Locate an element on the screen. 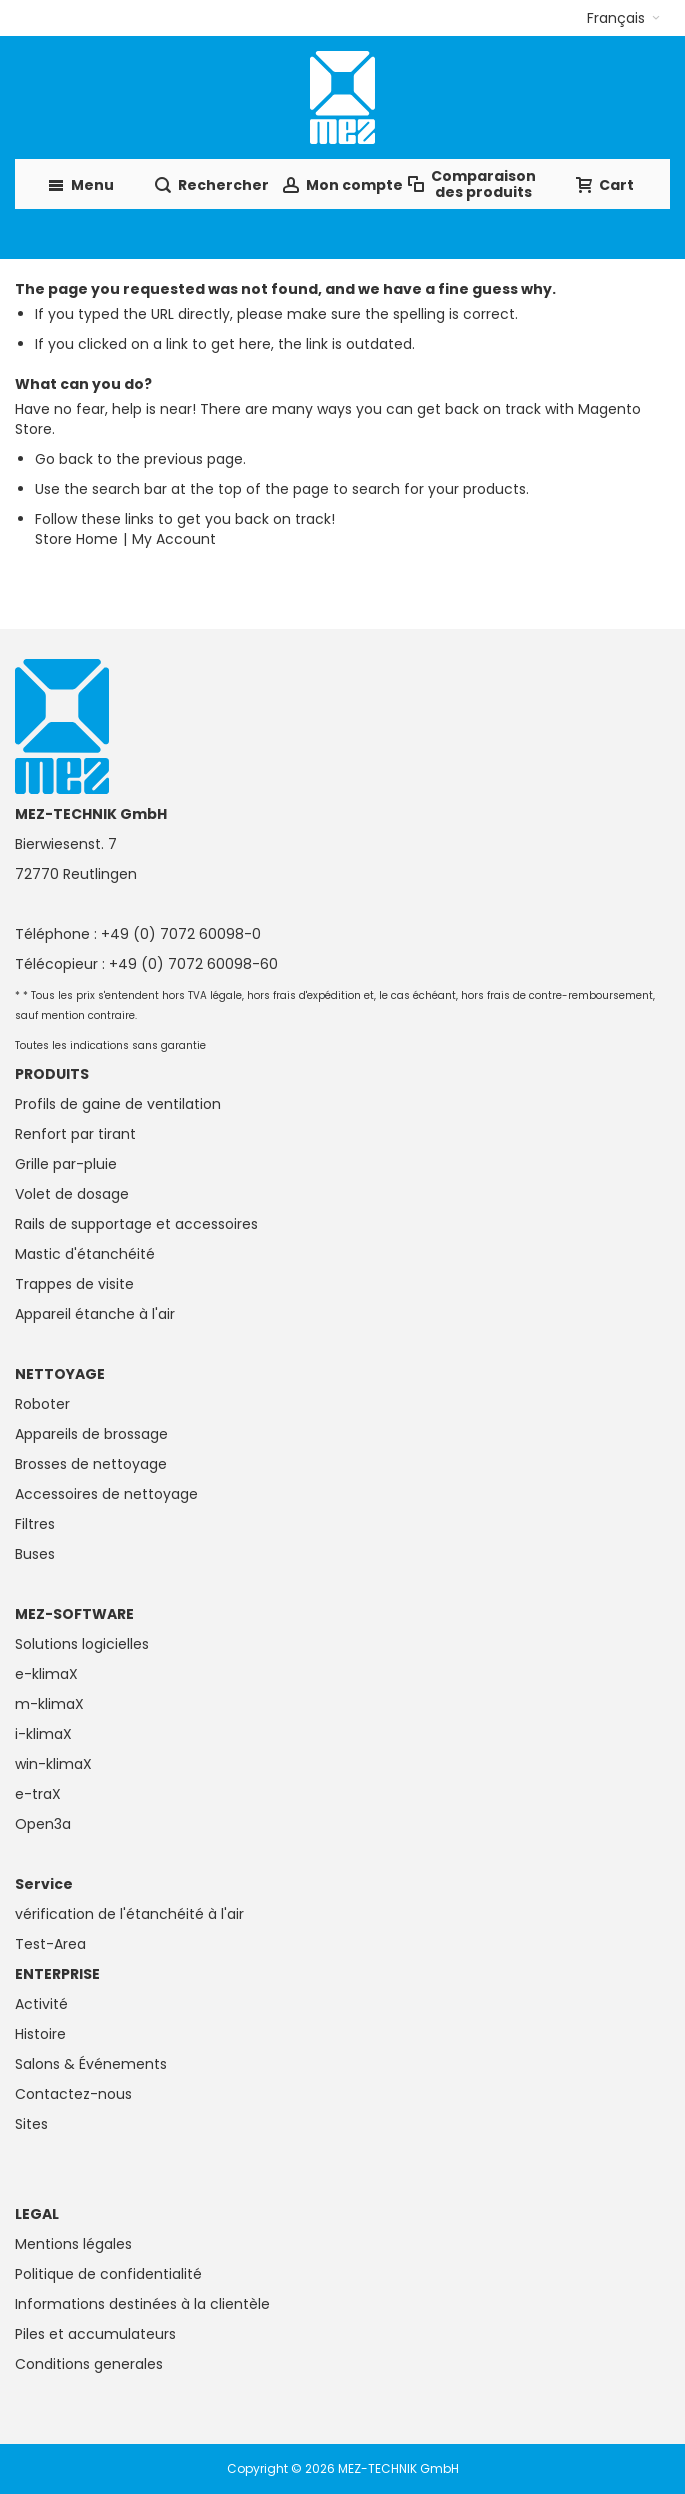 This screenshot has height=2494, width=685. Conditions generales is located at coordinates (89, 2364).